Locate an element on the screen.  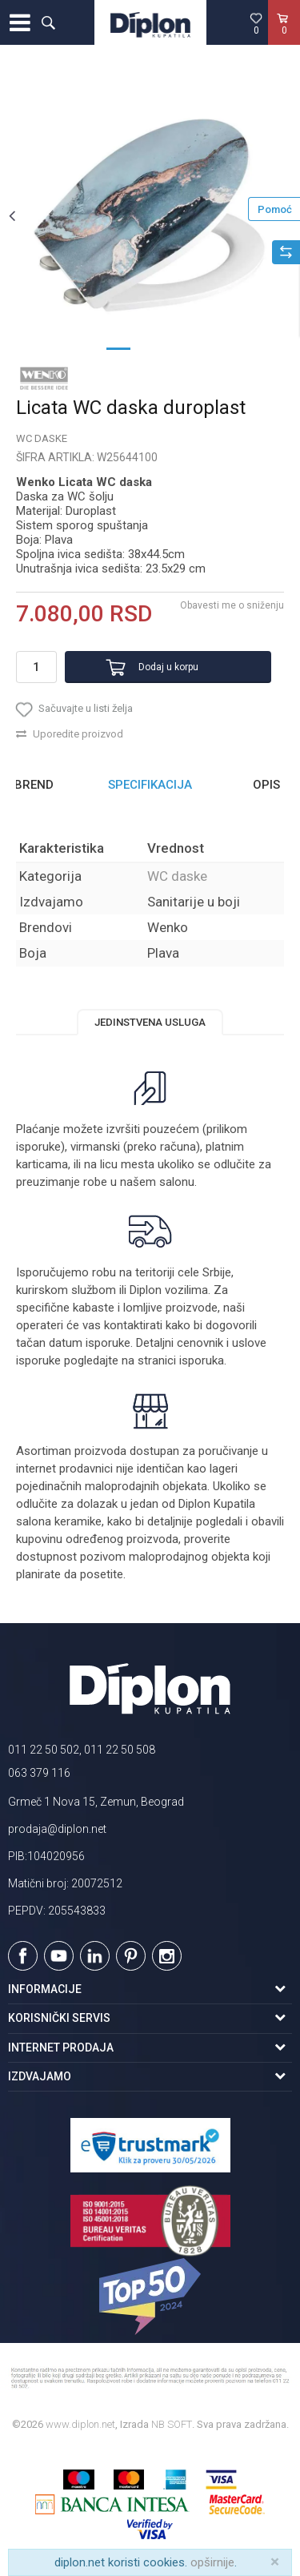
[option] is located at coordinates (150, 215).